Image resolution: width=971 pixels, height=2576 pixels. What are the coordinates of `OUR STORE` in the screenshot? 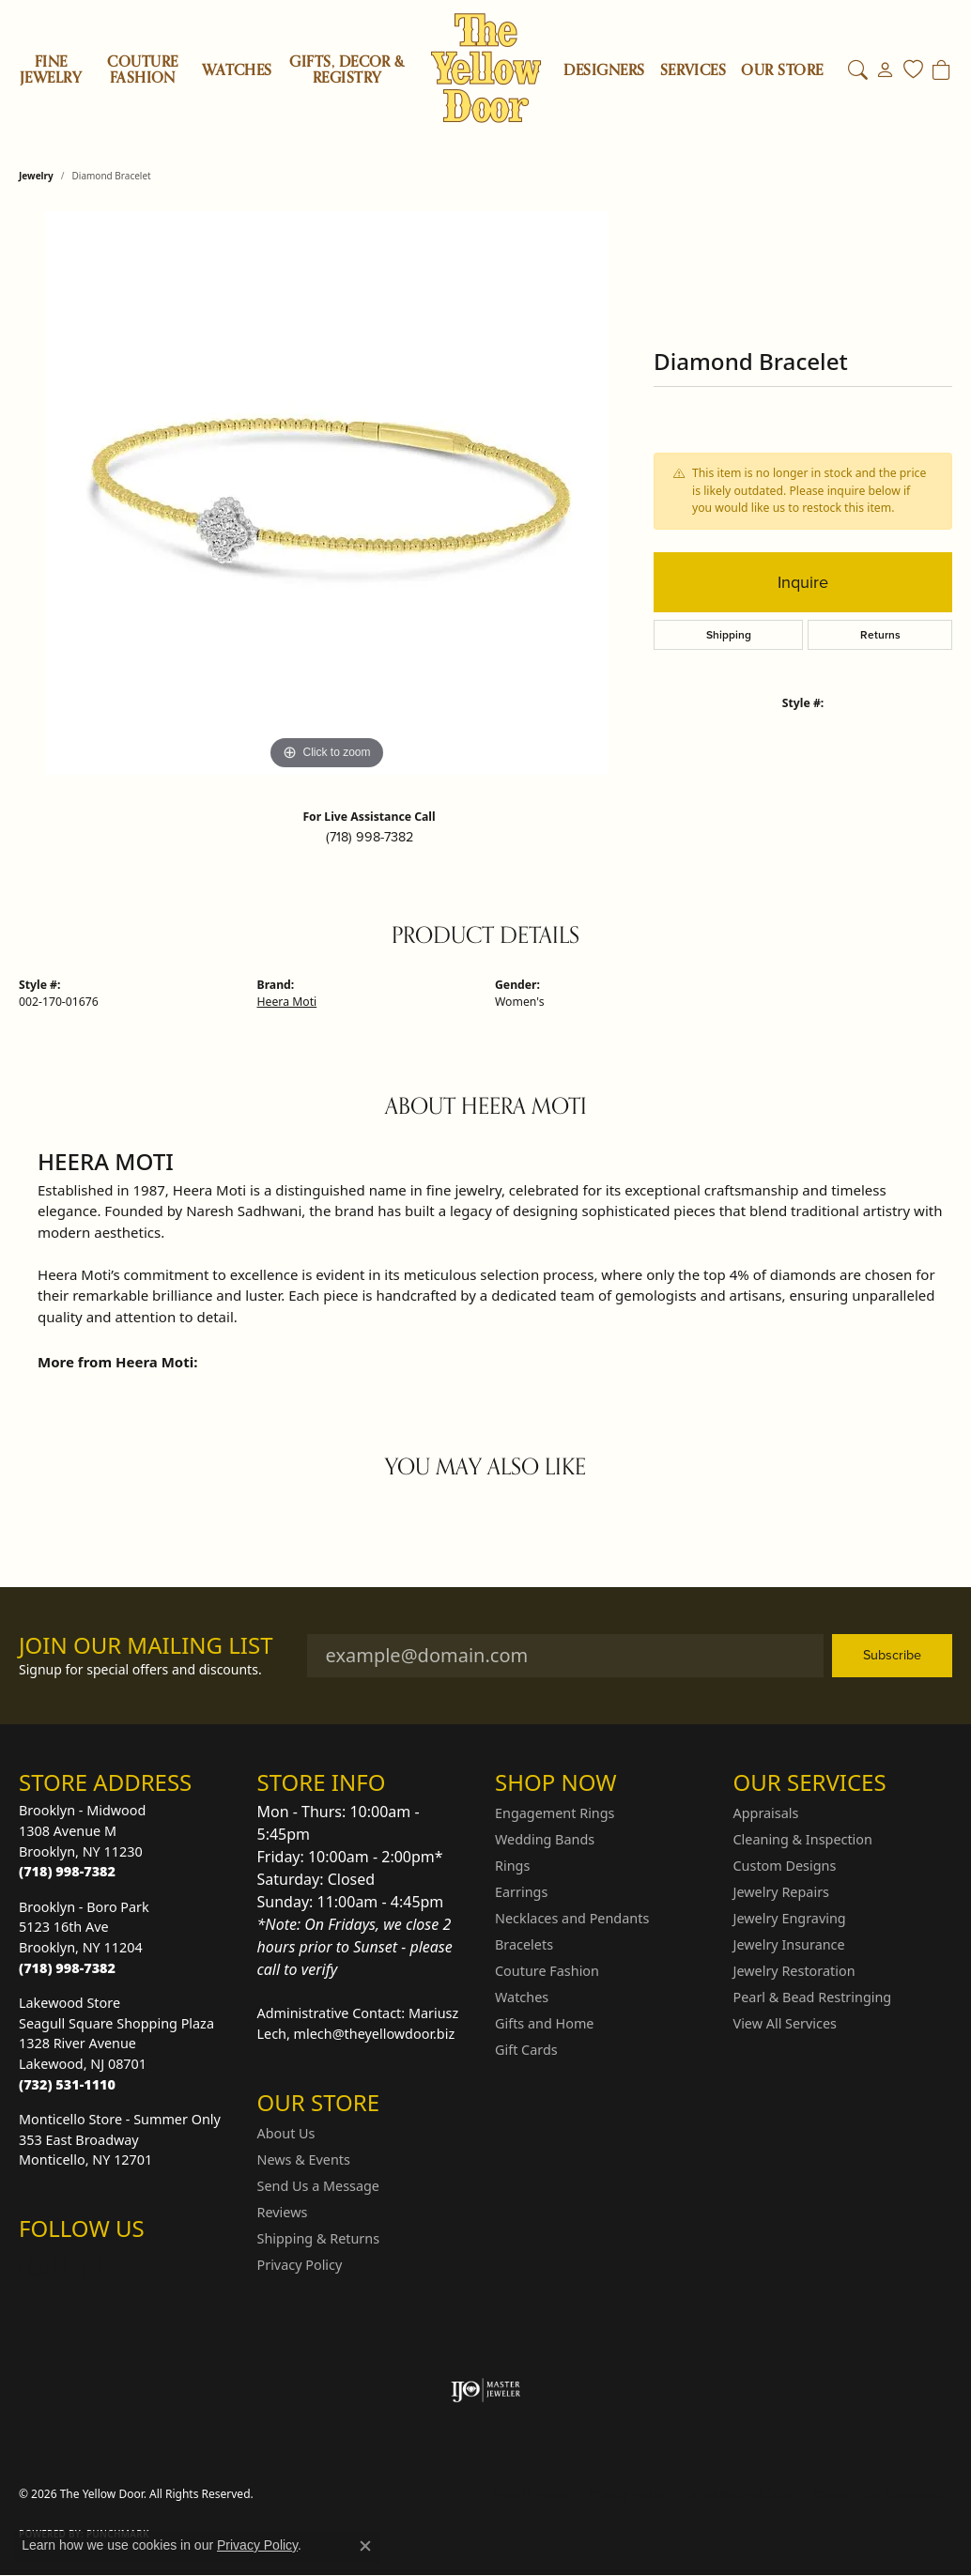 It's located at (782, 70).